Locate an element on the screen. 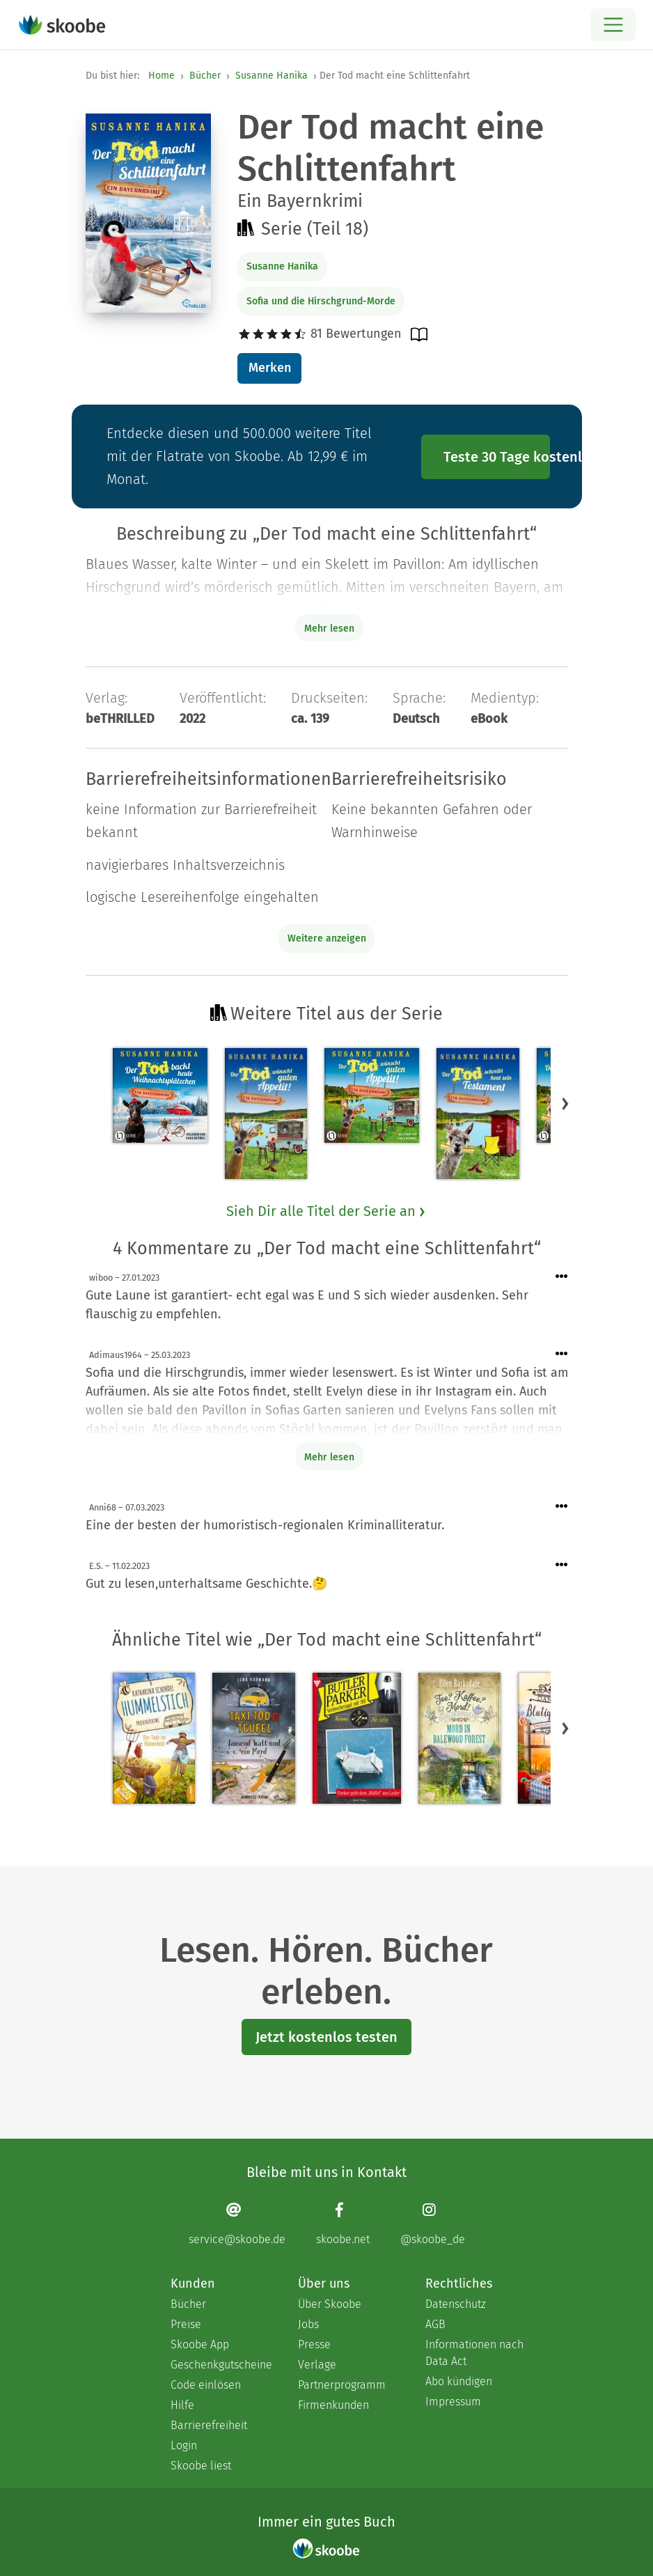  Teste 30 Tage kostenlos is located at coordinates (497, 456).